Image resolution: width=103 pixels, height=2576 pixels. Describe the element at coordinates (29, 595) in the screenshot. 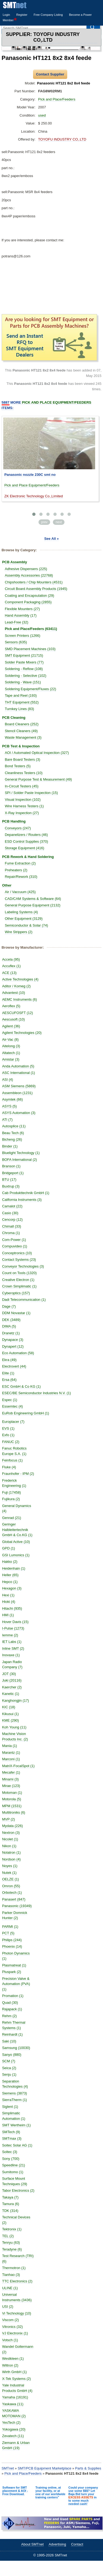

I see `Coating and Encapsulation (29)` at that location.